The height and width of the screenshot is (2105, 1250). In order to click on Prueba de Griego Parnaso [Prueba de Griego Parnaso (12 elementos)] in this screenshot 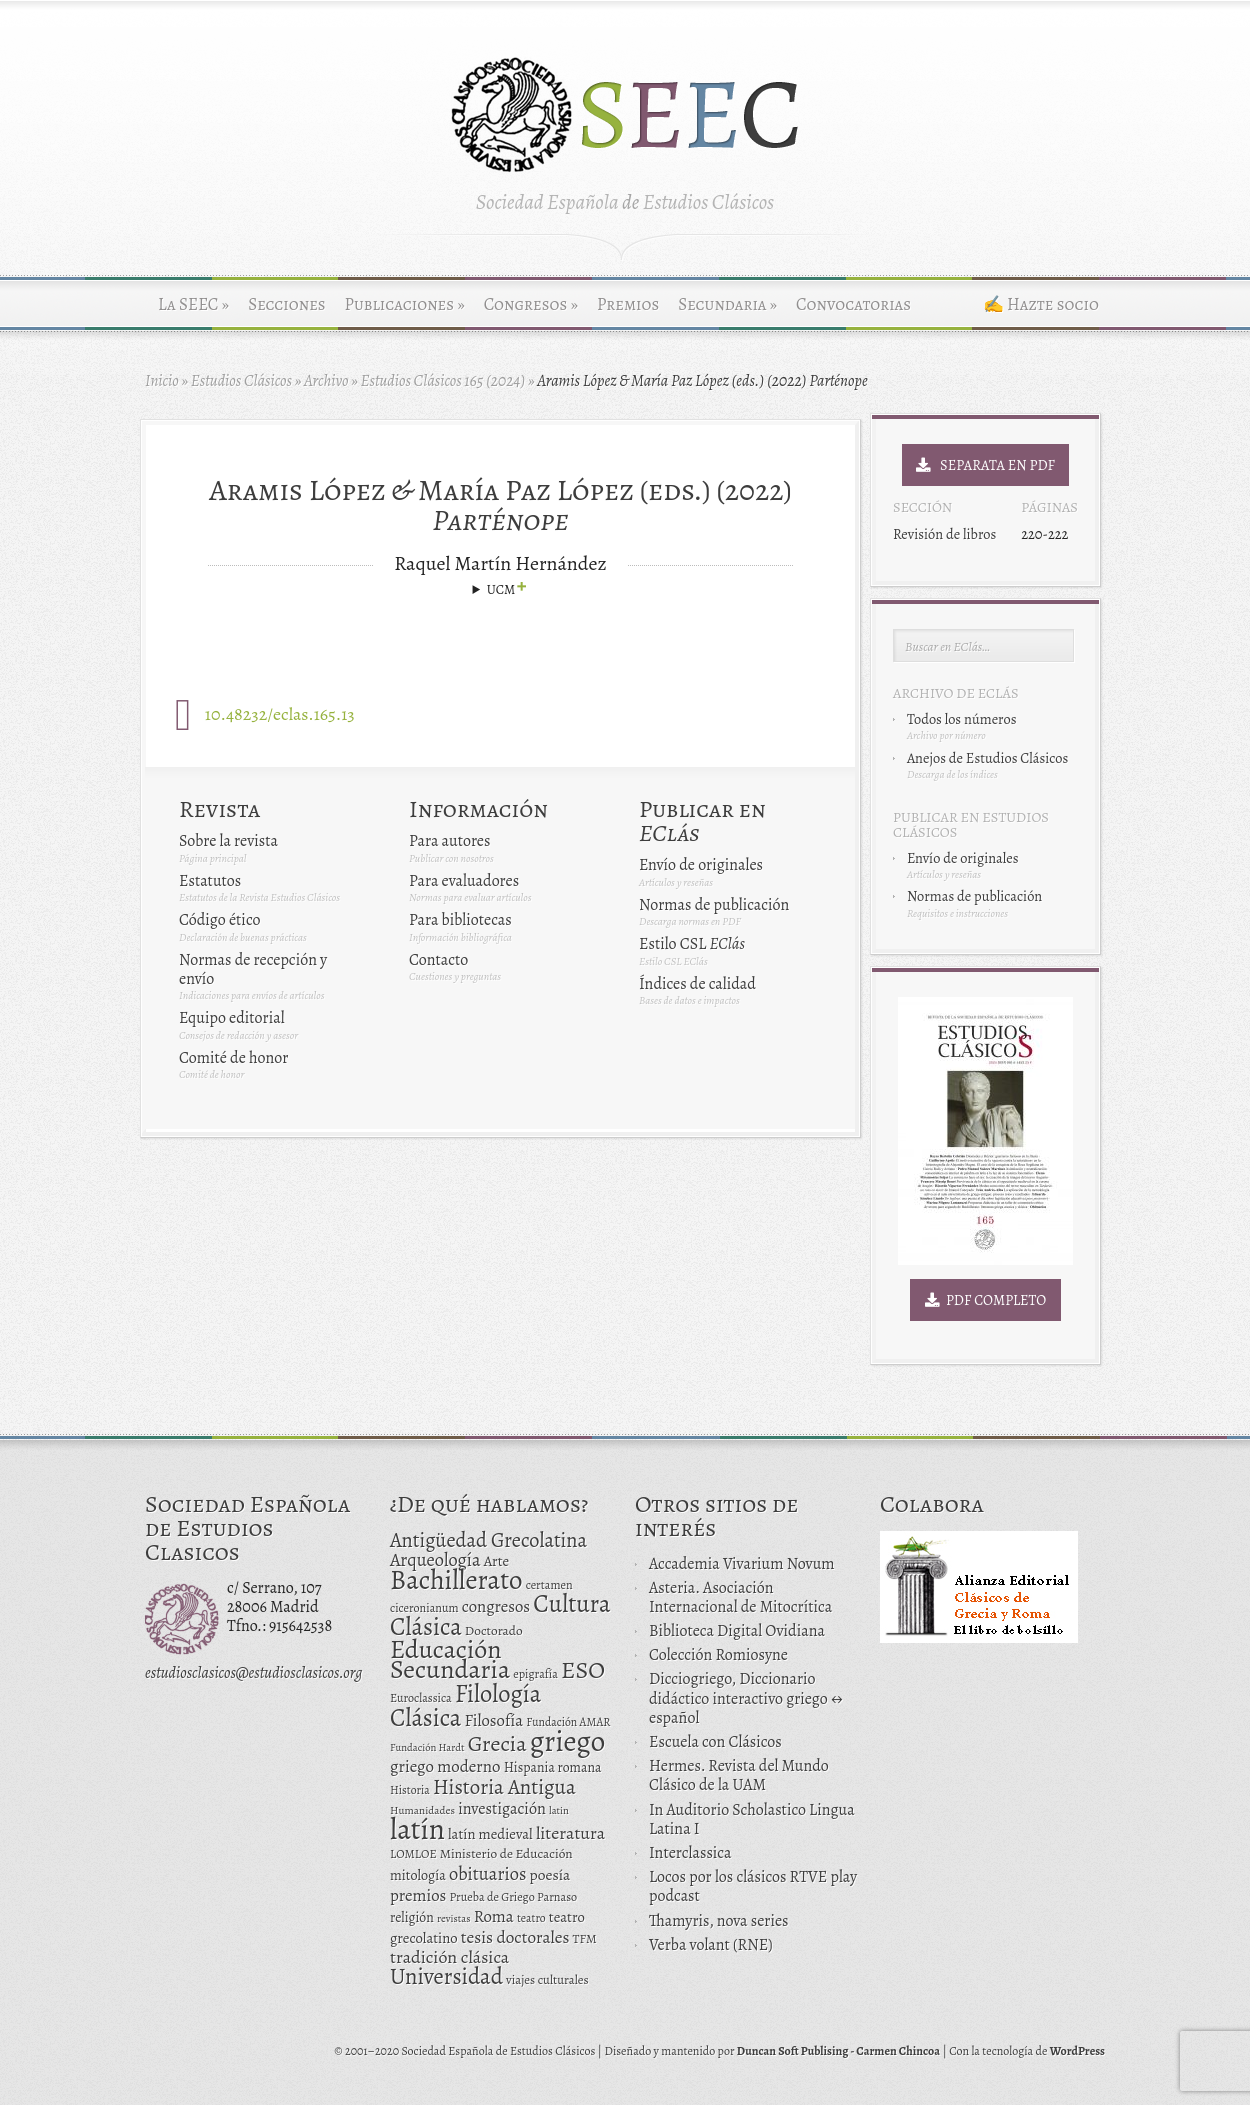, I will do `click(514, 1897)`.